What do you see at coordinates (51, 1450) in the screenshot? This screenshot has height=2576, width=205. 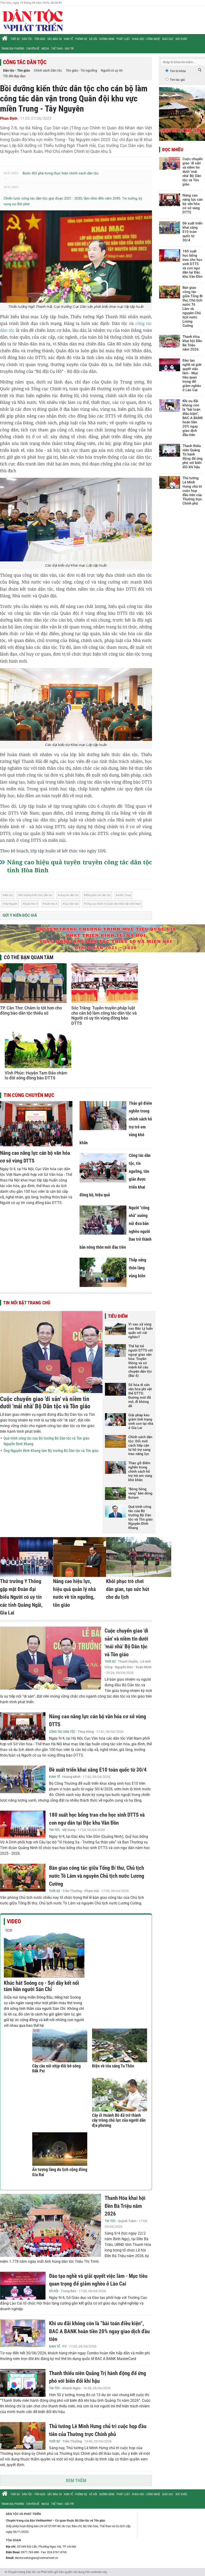 I see `Ông Nguyễn Đình Khang làm Bộ trưởng Bộ Dân tộc và Tôn giáo` at bounding box center [51, 1450].